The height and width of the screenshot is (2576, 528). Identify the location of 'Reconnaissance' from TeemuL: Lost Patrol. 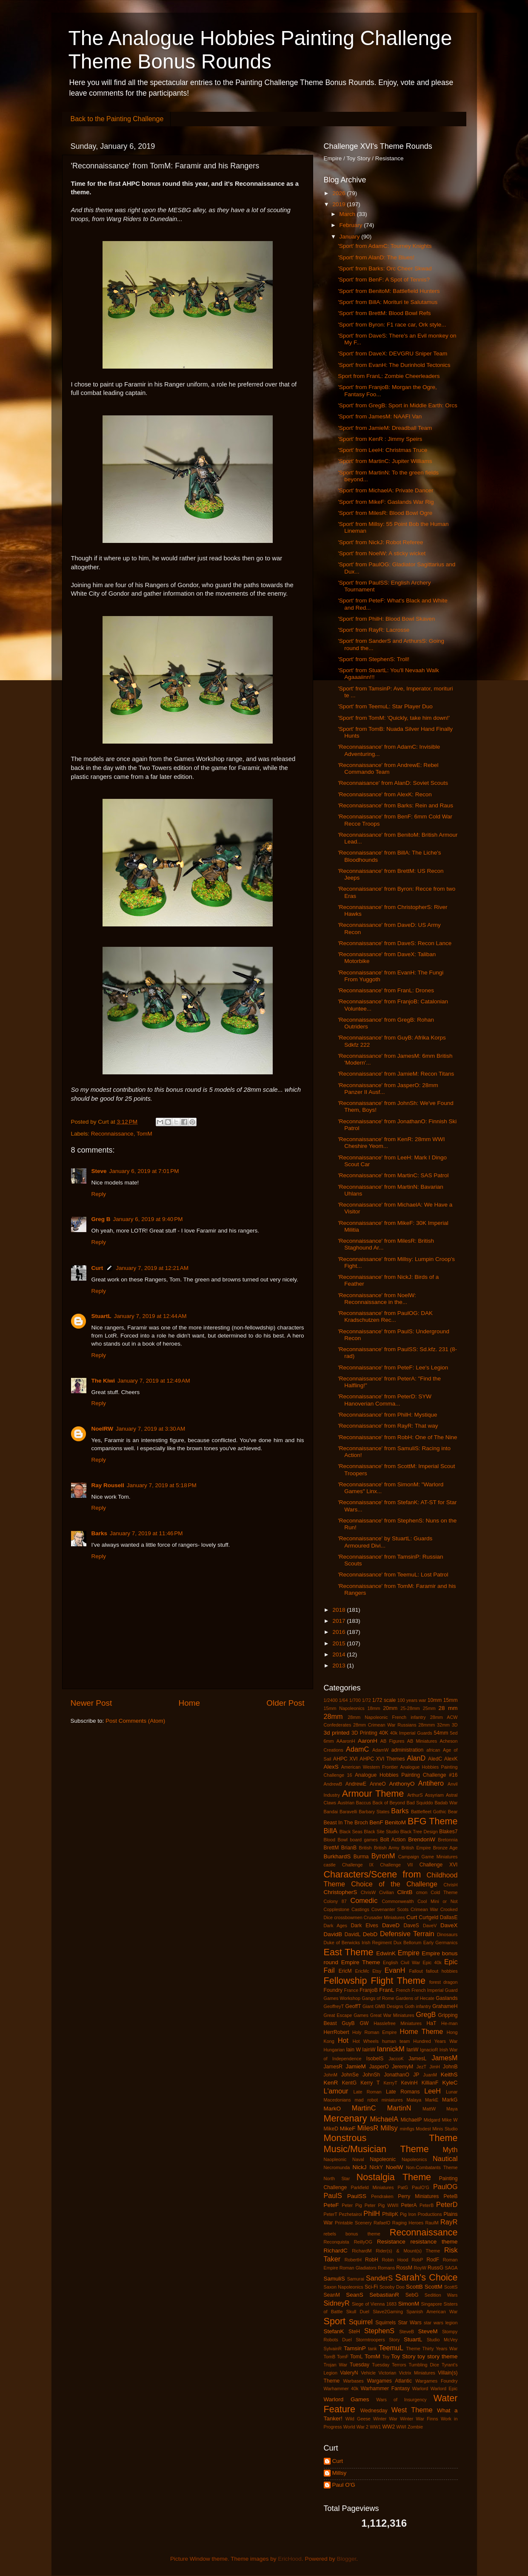
(393, 1574).